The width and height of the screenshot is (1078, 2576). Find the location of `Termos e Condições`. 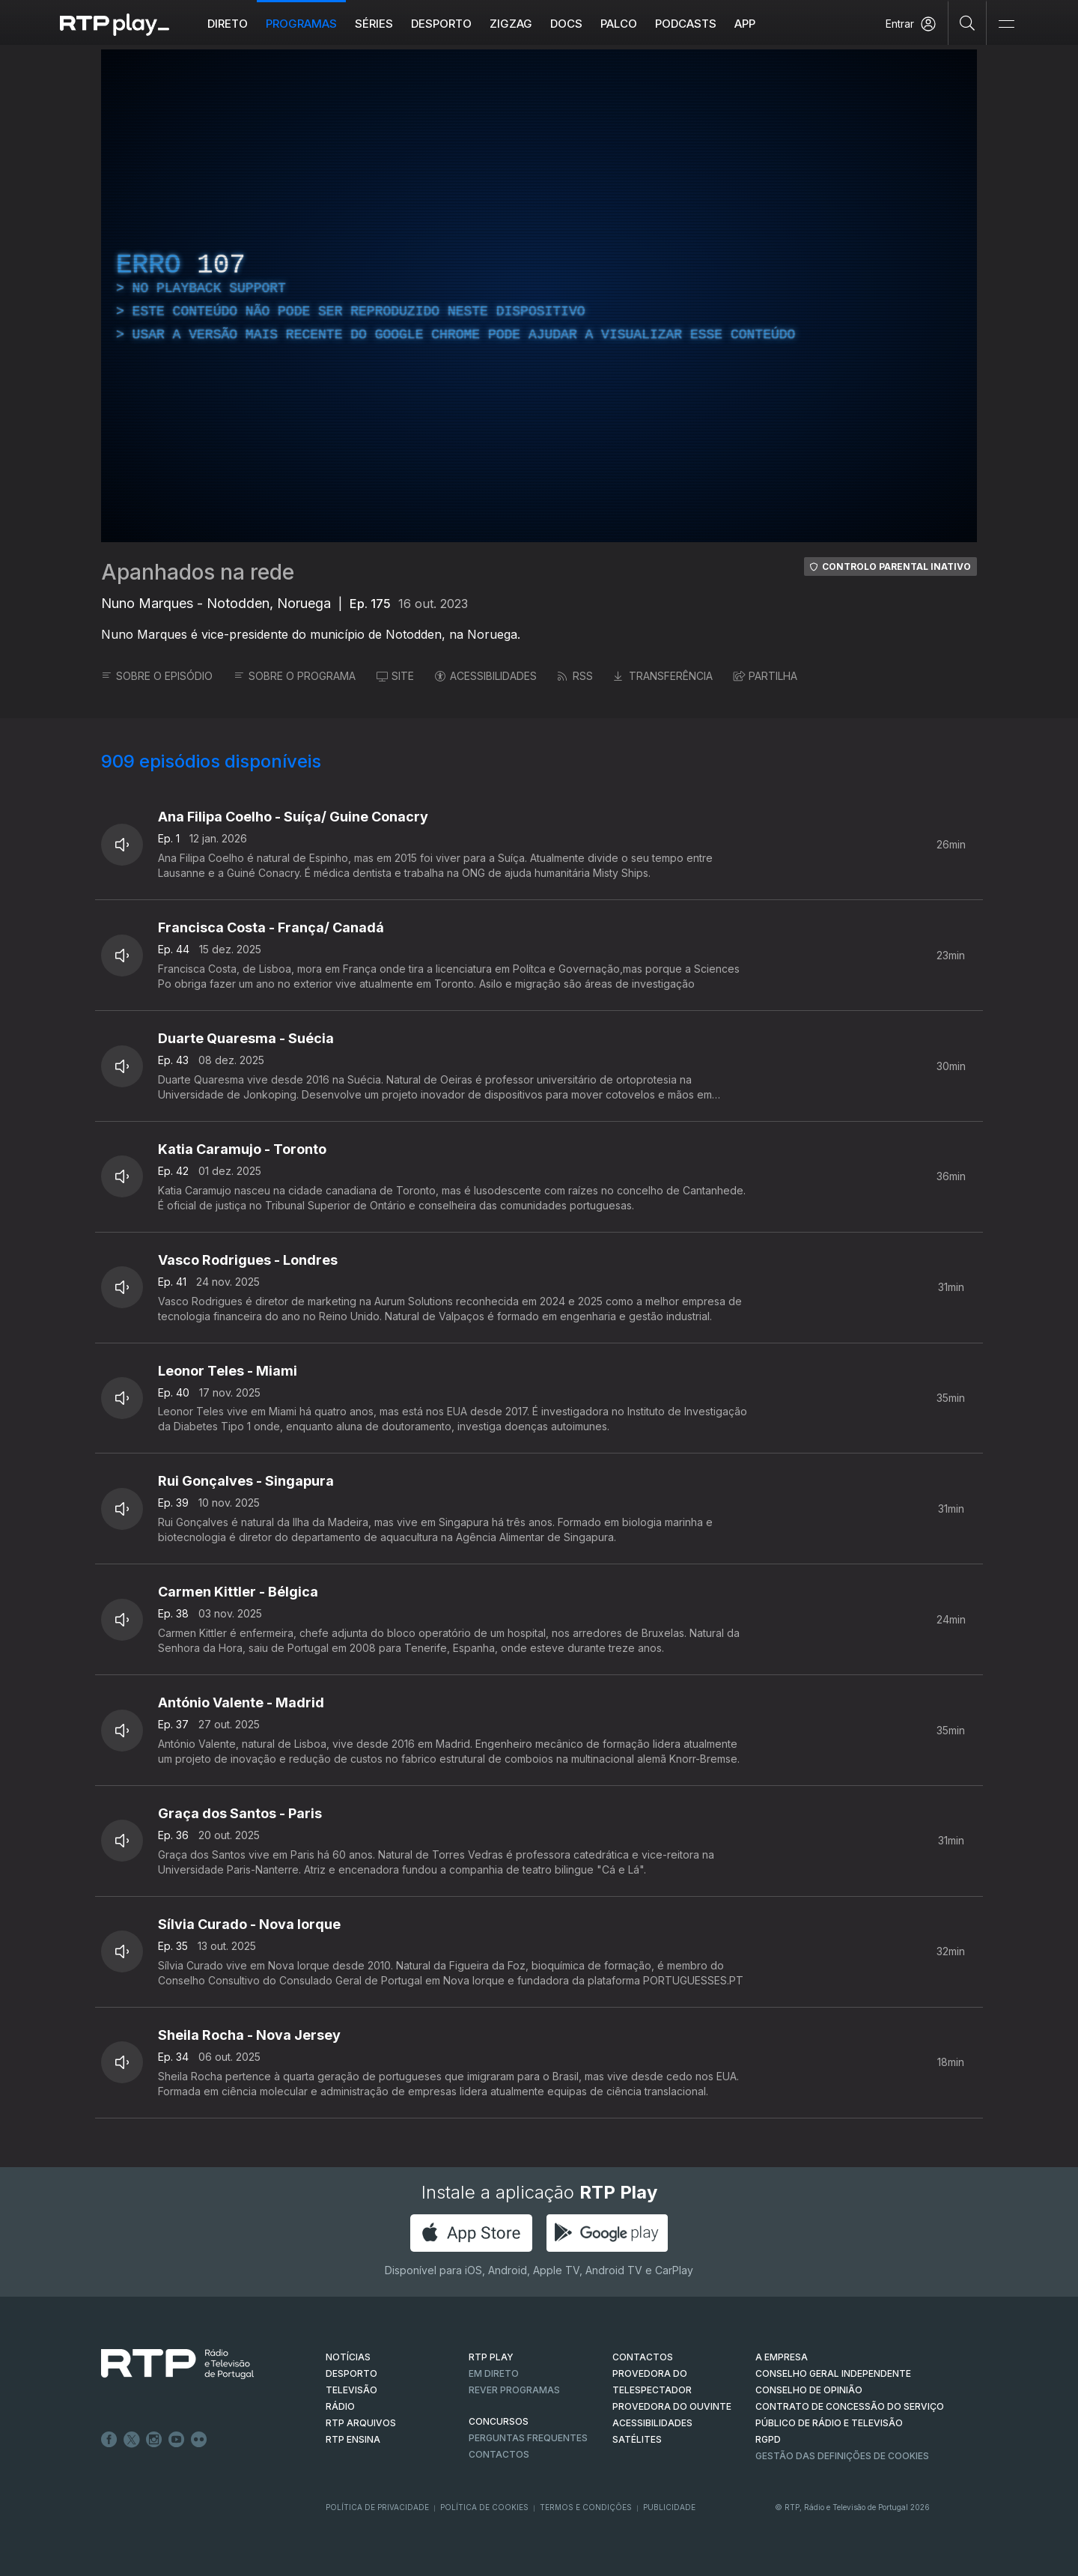

Termos e Condições is located at coordinates (586, 2507).